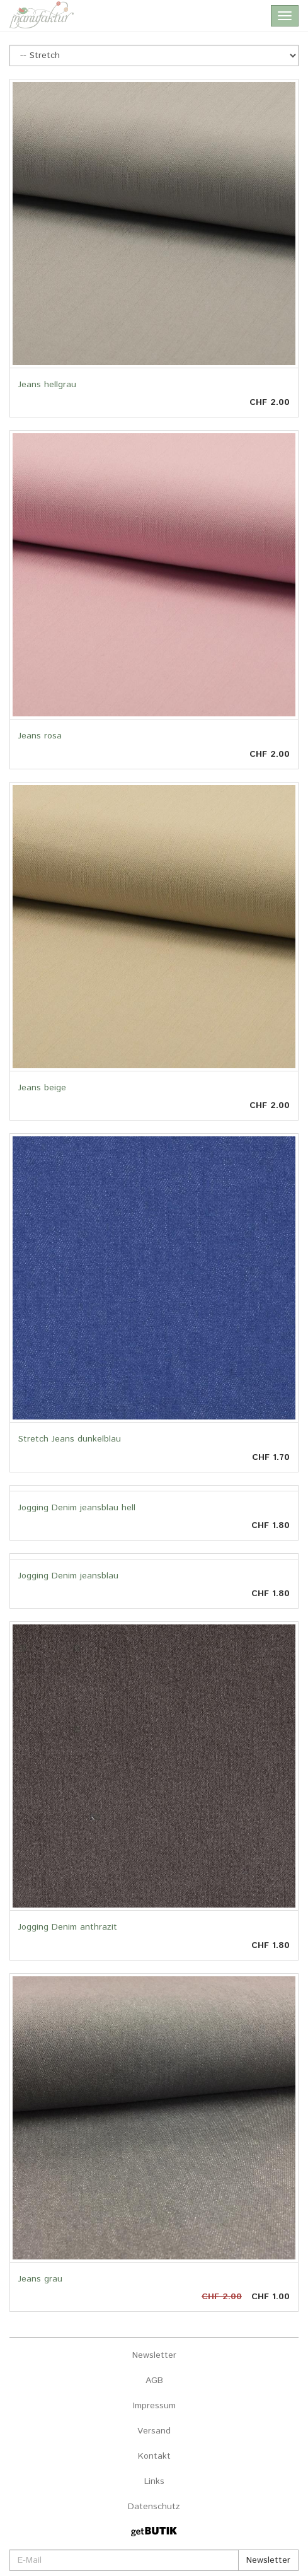 This screenshot has height=2576, width=308. Describe the element at coordinates (40, 2279) in the screenshot. I see `Jeans grau` at that location.